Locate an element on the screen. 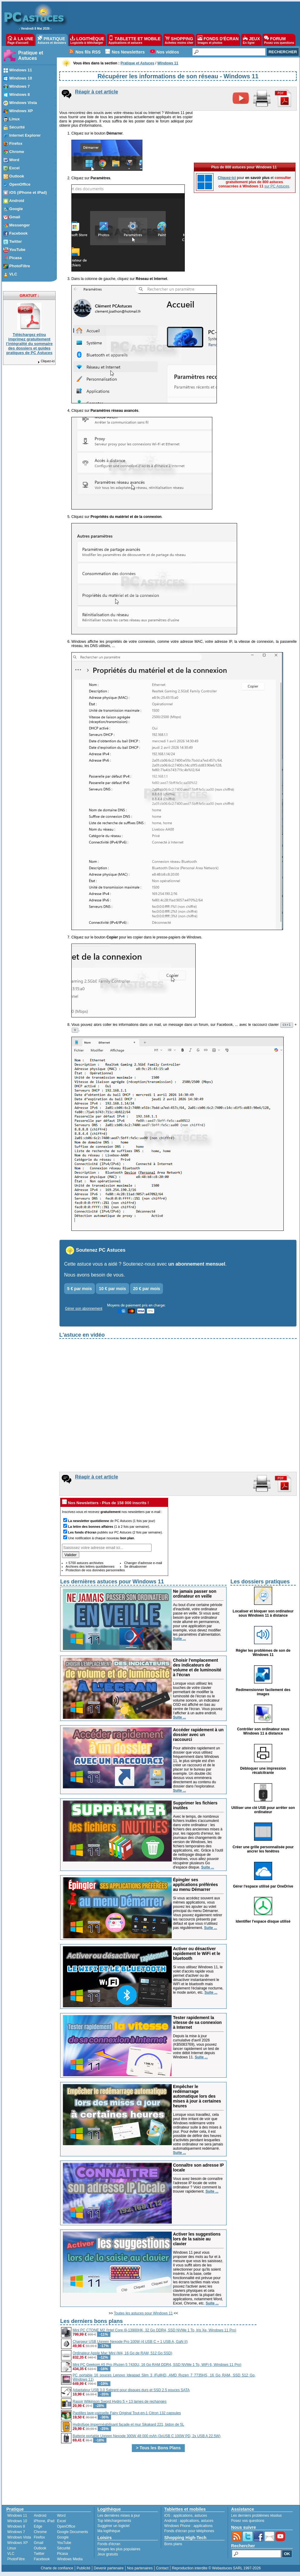  À LA UNE is located at coordinates (20, 39).